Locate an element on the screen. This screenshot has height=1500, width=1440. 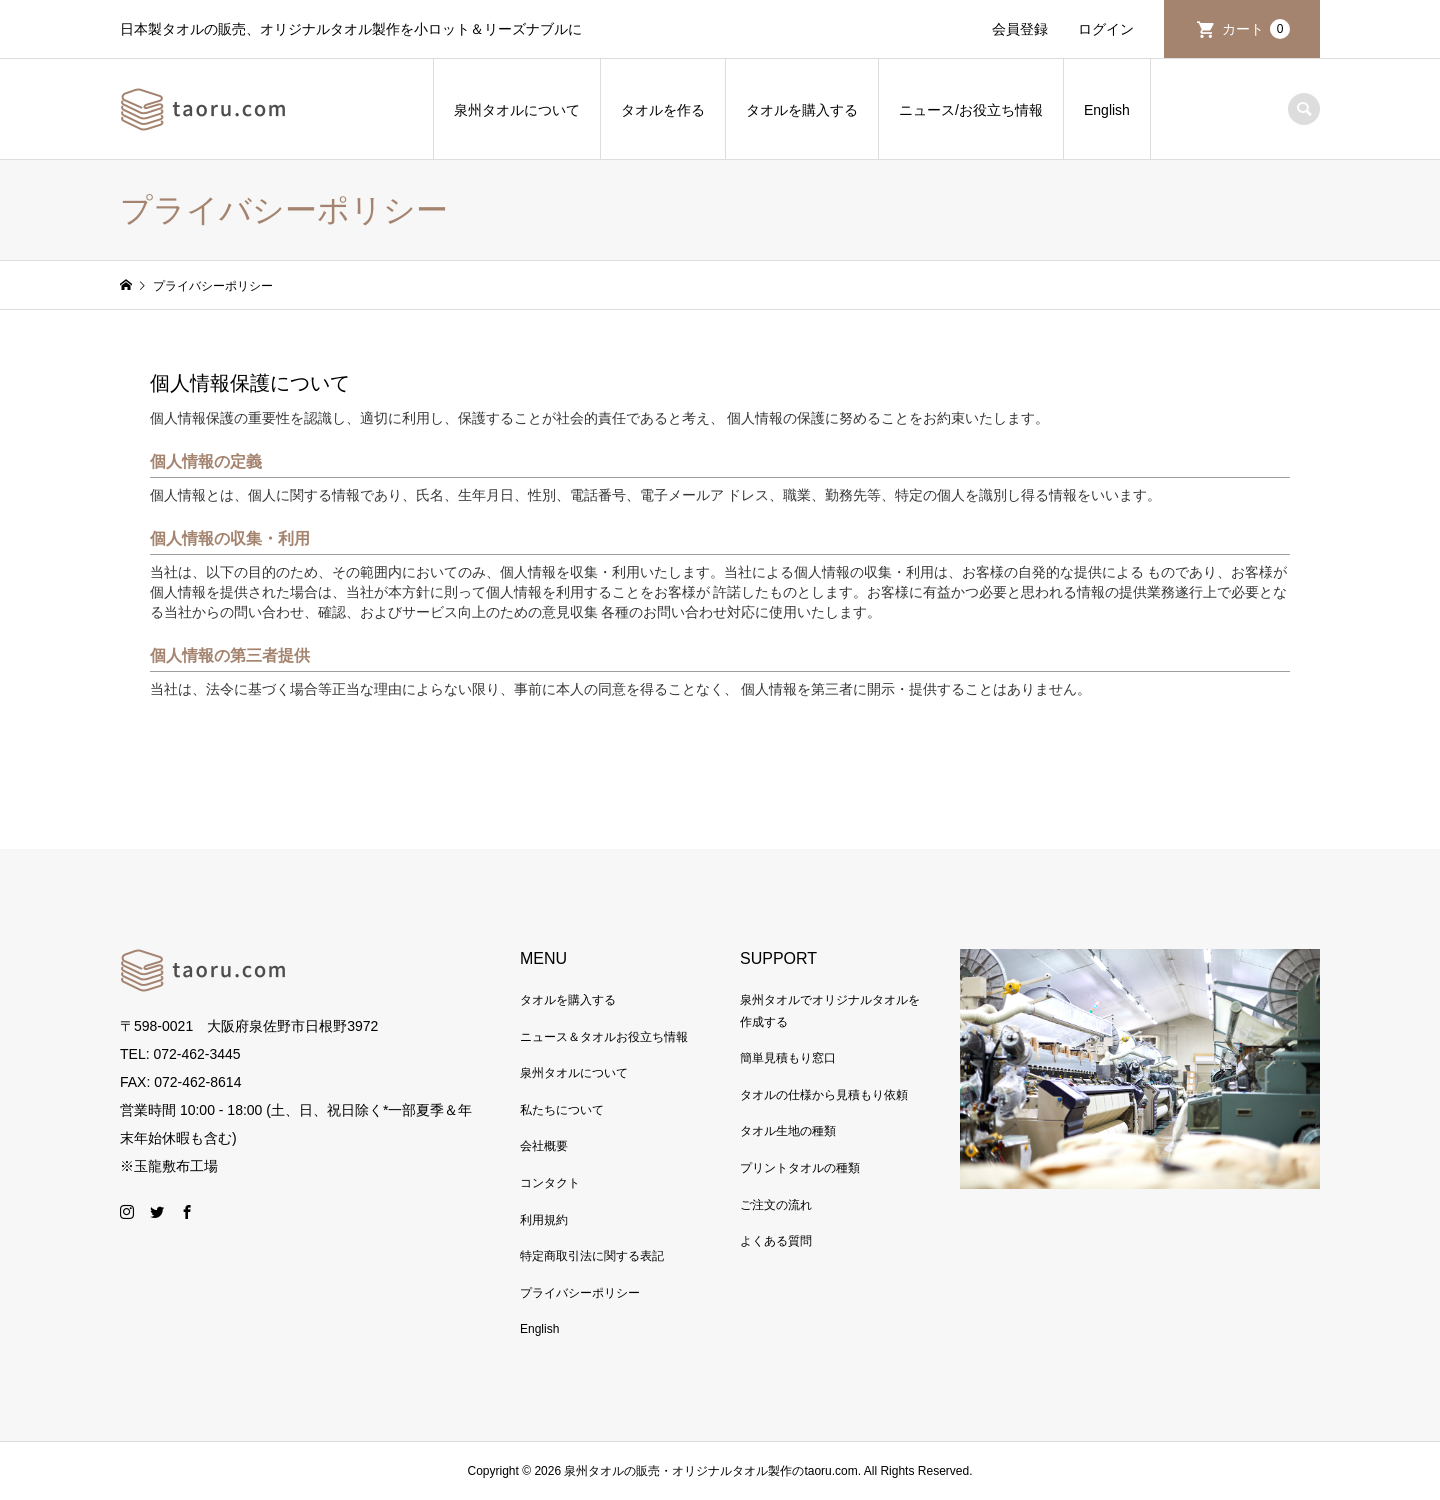
ご注文の流れ is located at coordinates (776, 1205).